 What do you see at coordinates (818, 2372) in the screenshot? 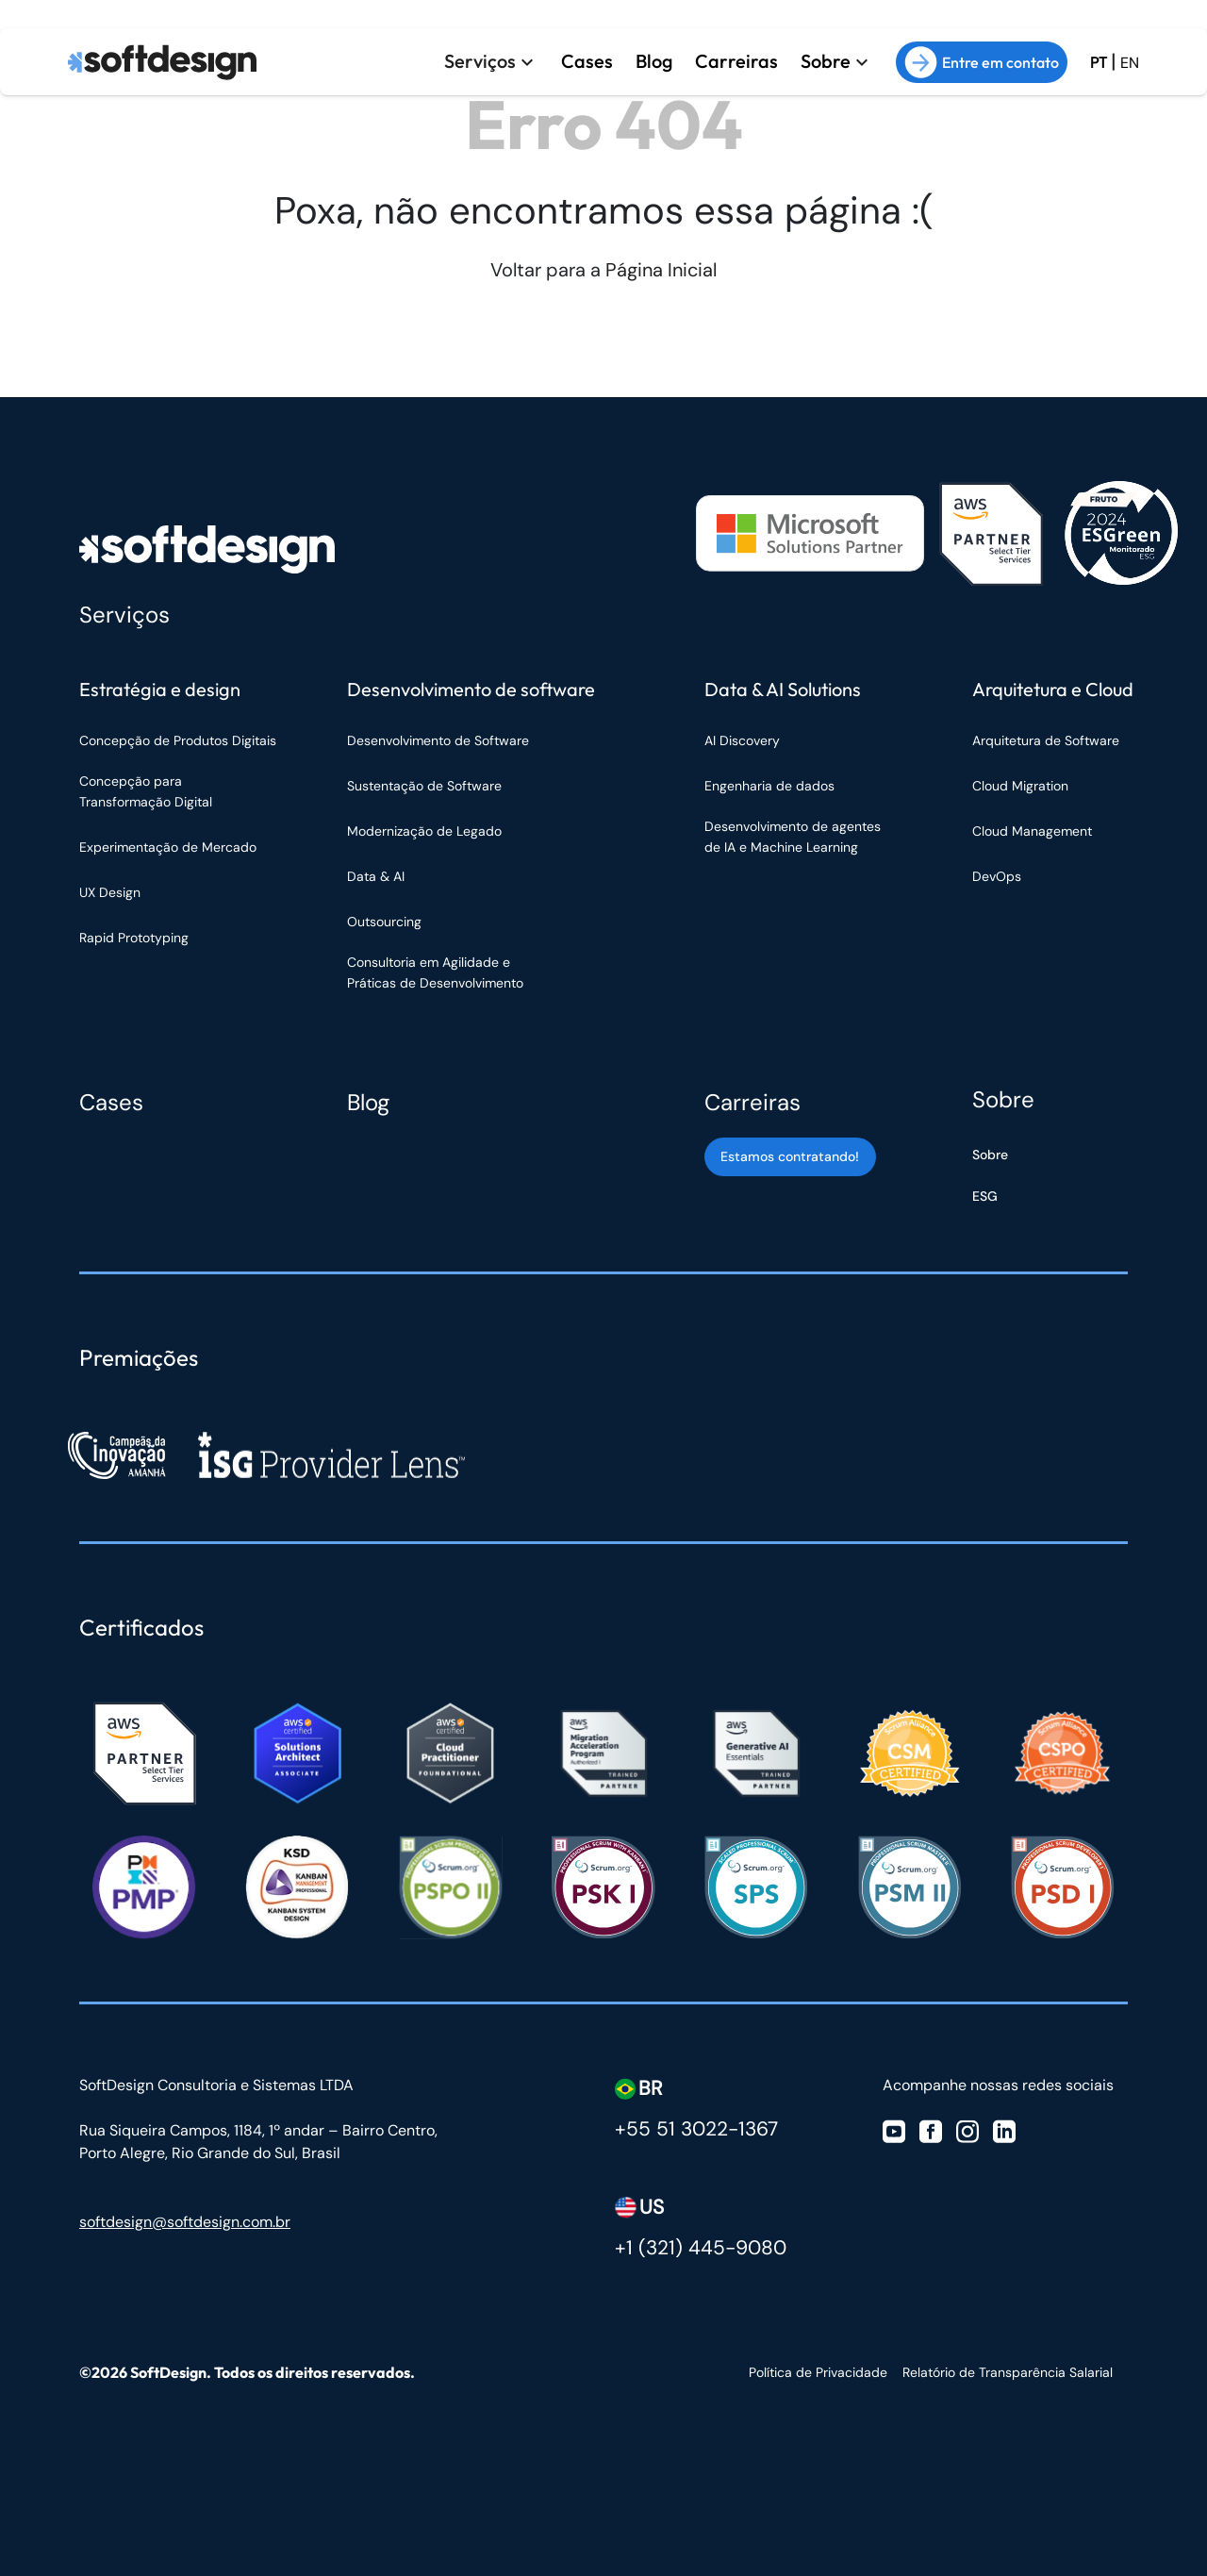
I see `Política de Privacidade` at bounding box center [818, 2372].